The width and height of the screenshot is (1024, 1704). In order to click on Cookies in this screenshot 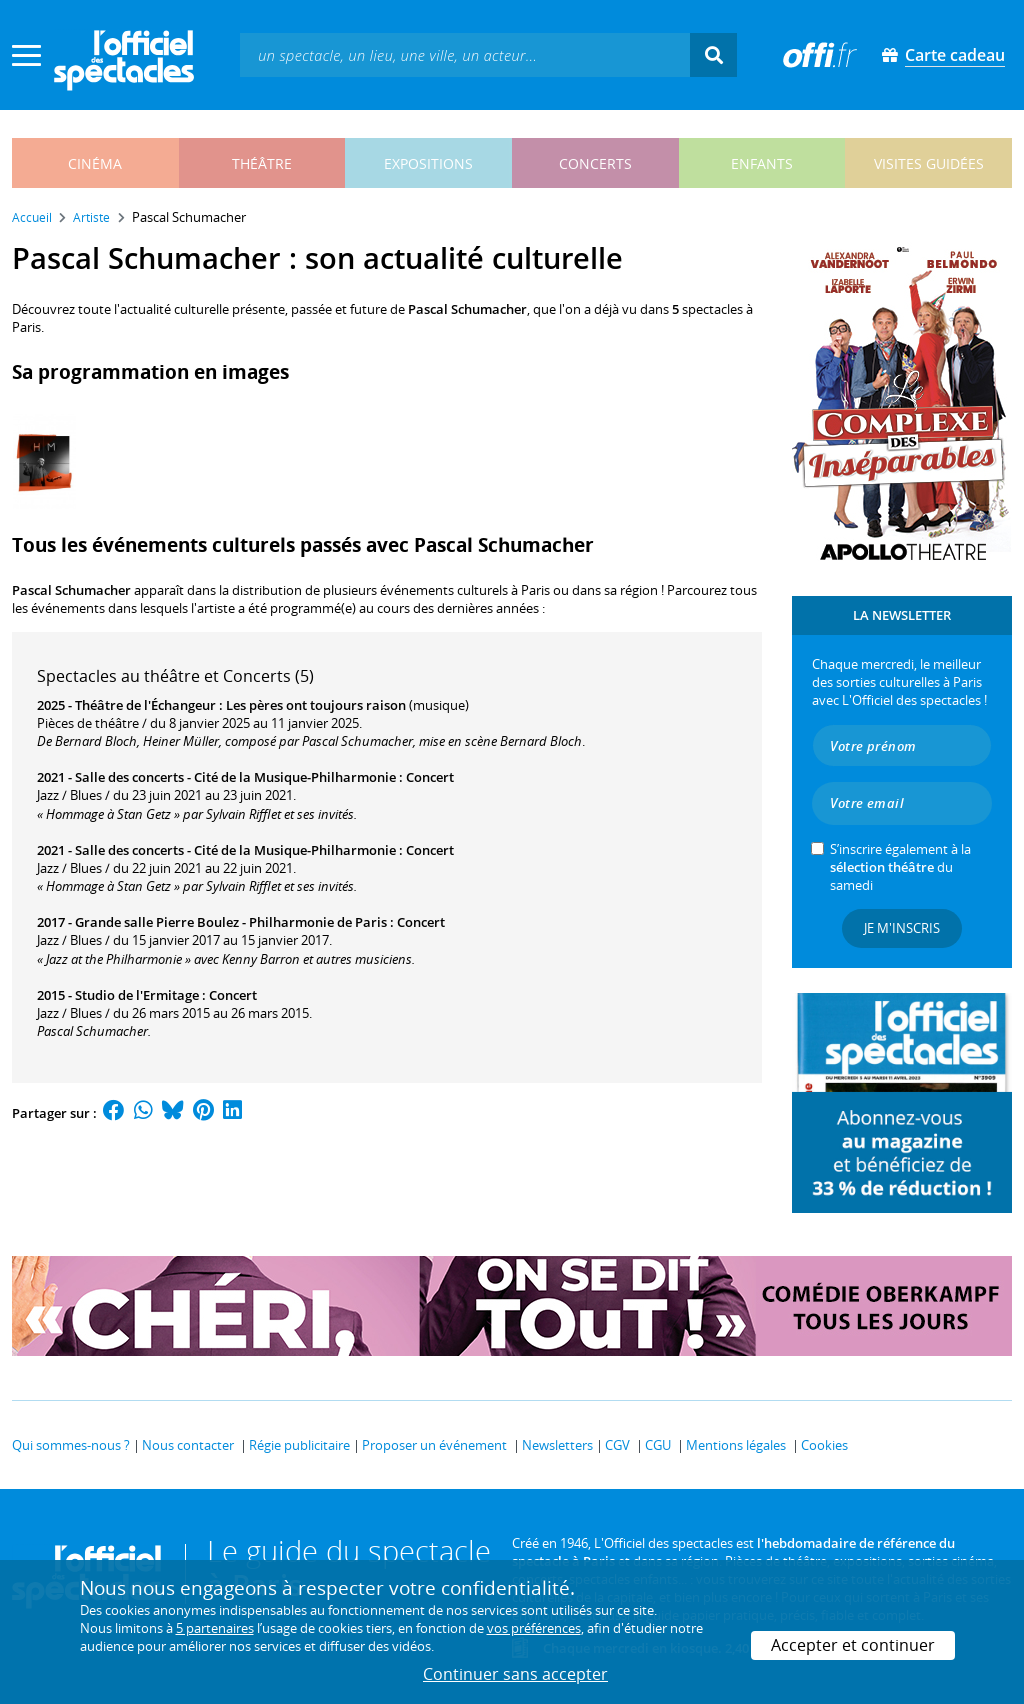, I will do `click(824, 1445)`.